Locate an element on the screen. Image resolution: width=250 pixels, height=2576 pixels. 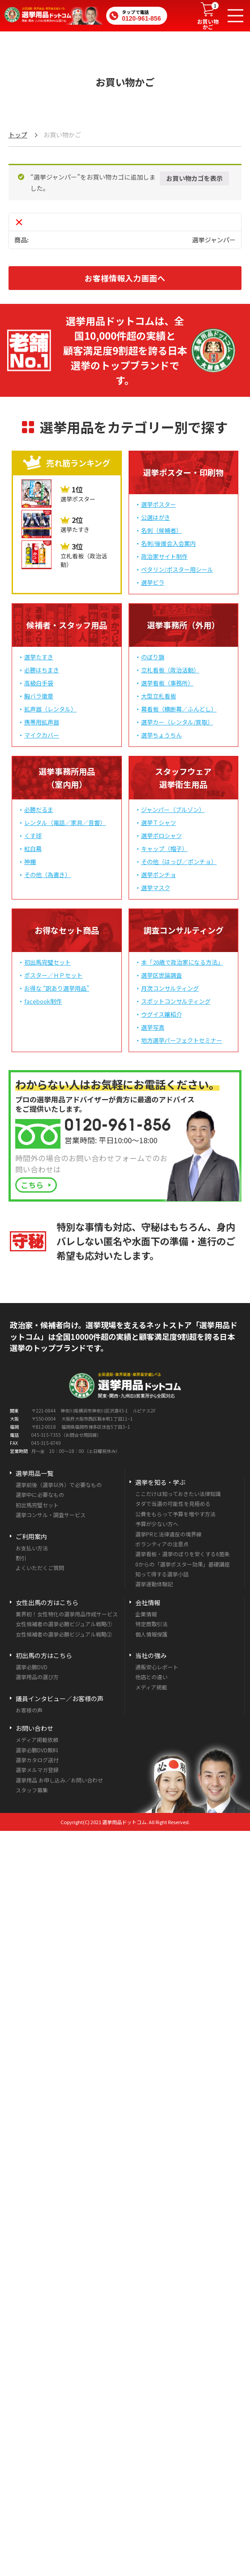
0からの「選挙ポスター効果」基礎講座 is located at coordinates (182, 1564).